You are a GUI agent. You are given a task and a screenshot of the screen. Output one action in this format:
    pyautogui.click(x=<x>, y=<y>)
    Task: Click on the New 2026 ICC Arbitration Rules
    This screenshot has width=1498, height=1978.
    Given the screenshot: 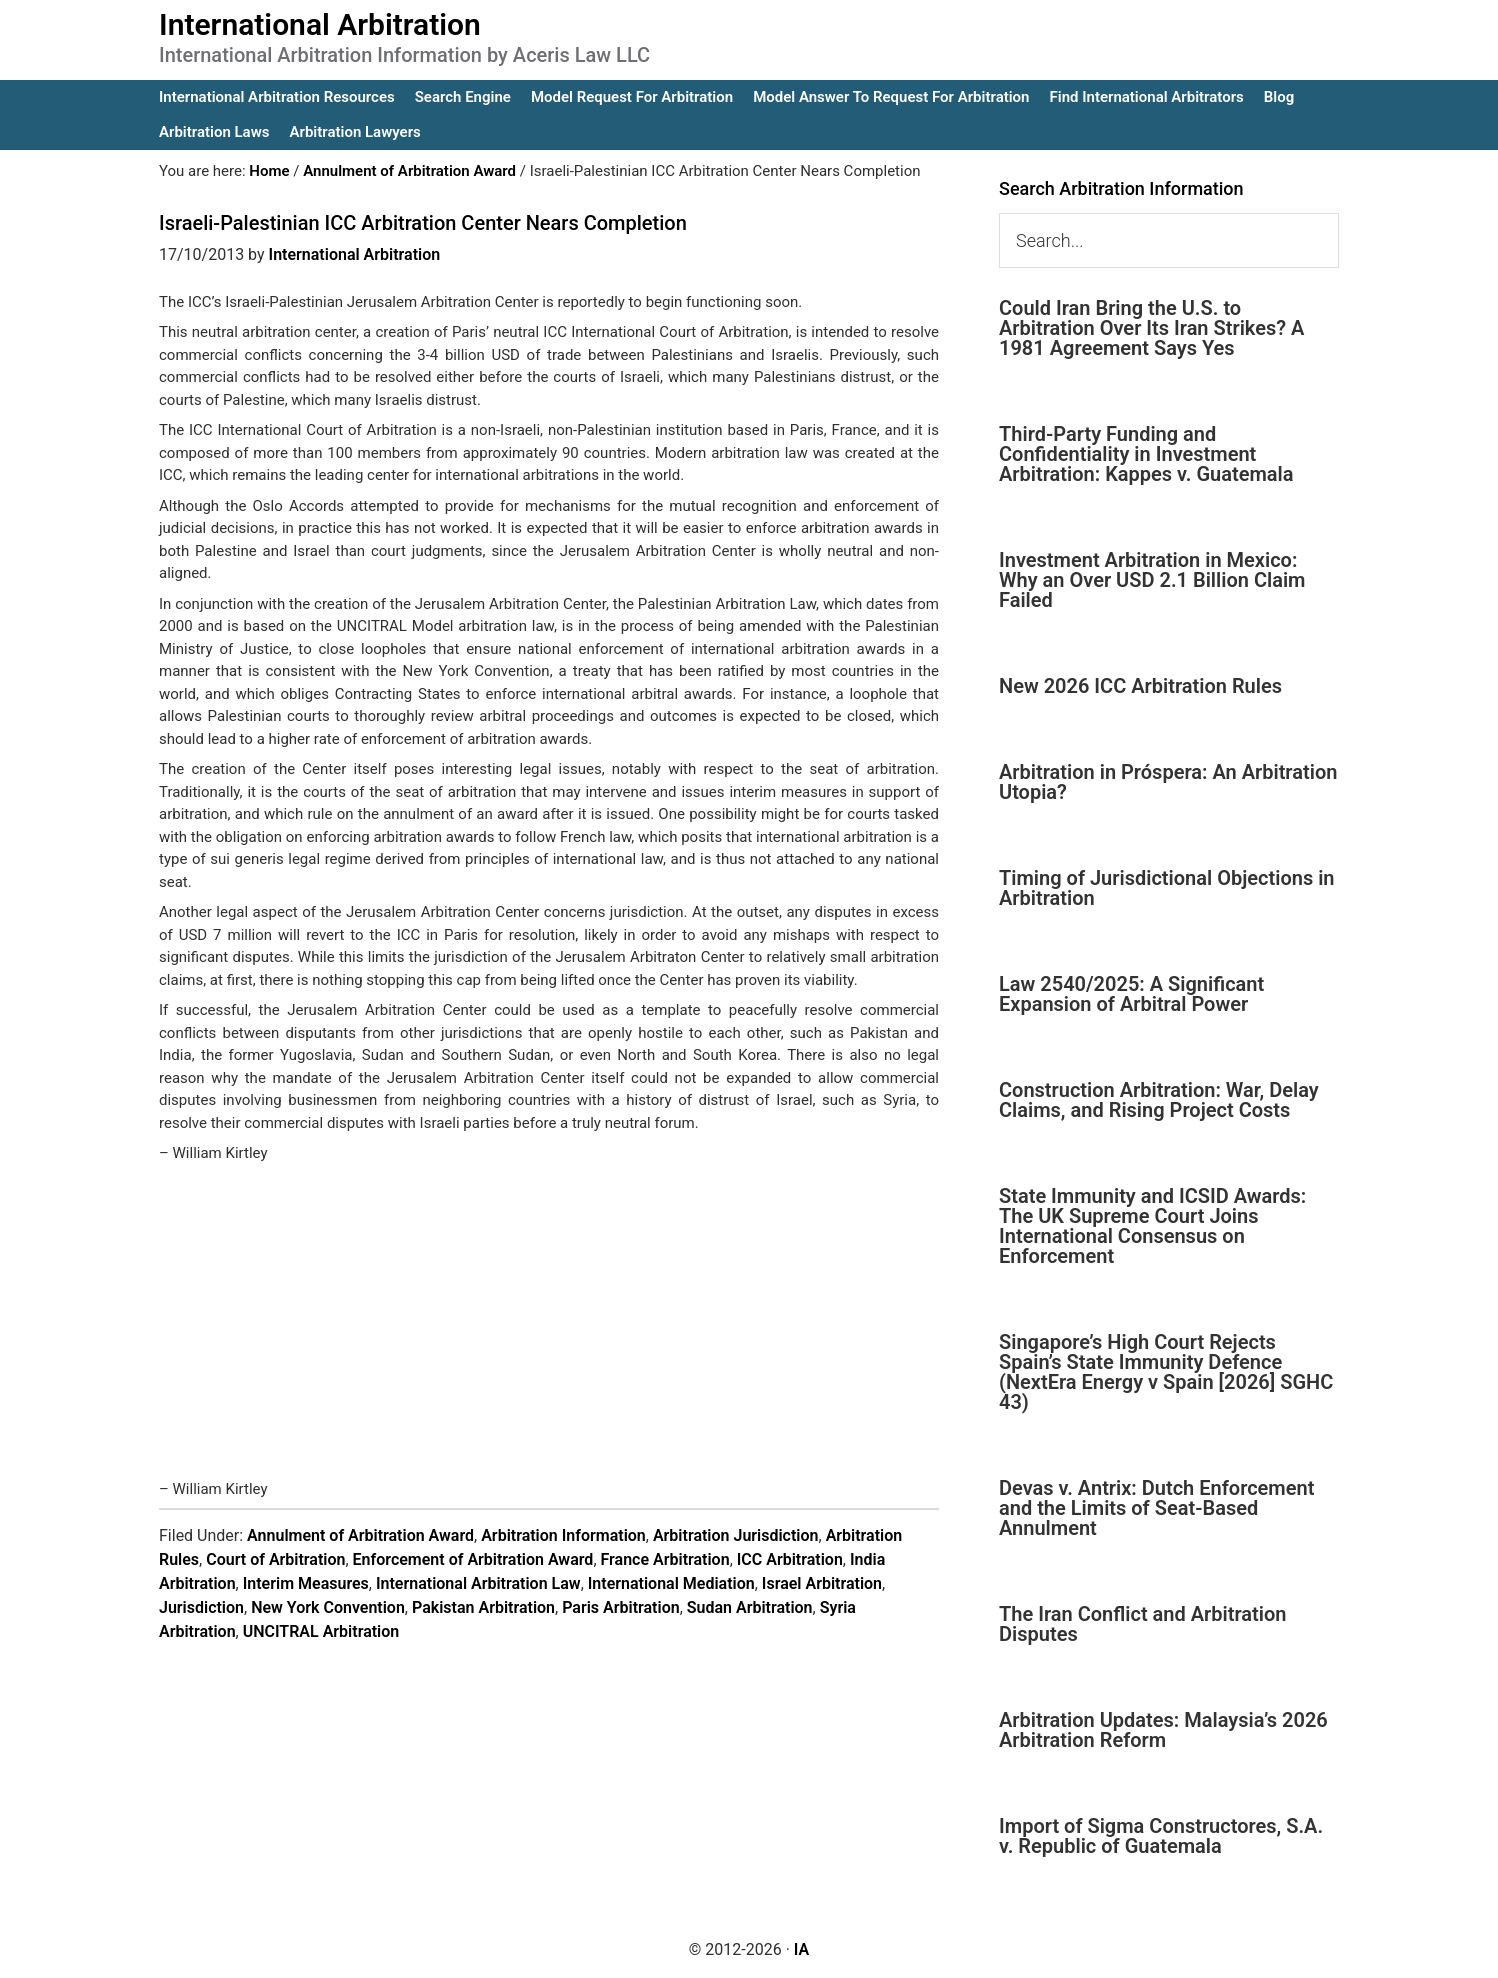 What is the action you would take?
    pyautogui.click(x=1140, y=686)
    